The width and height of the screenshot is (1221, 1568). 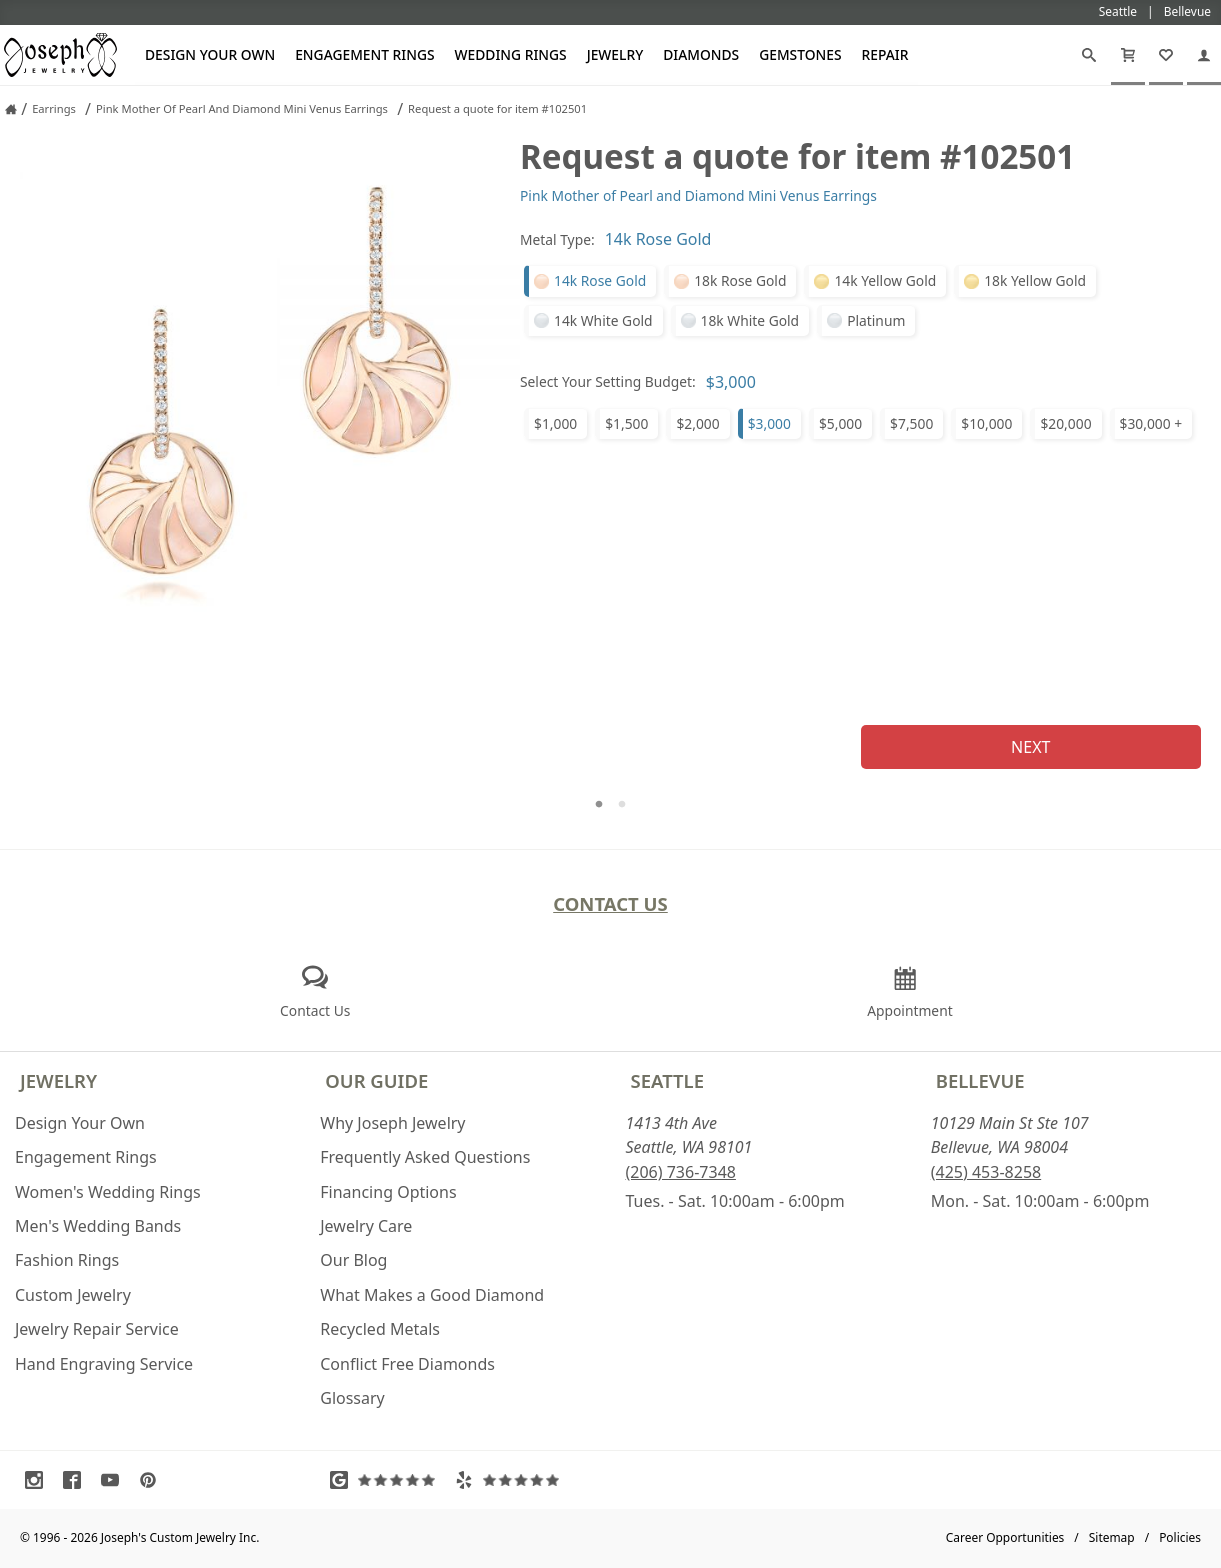 What do you see at coordinates (667, 1080) in the screenshot?
I see `Seattle` at bounding box center [667, 1080].